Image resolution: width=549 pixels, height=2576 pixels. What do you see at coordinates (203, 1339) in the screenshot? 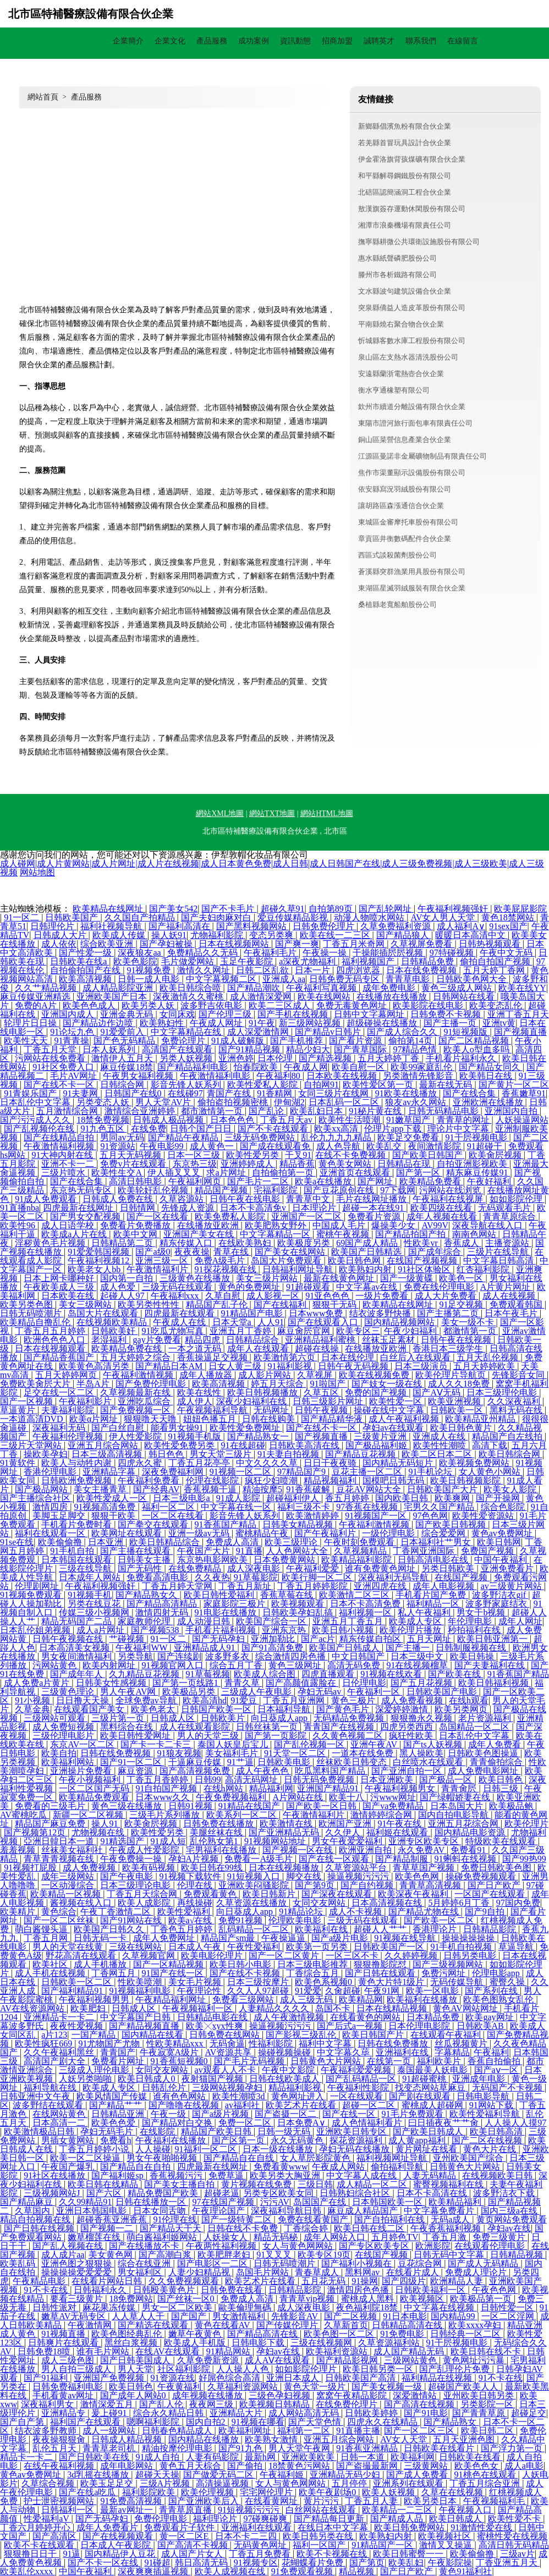
I see `精品四虎` at bounding box center [203, 1339].